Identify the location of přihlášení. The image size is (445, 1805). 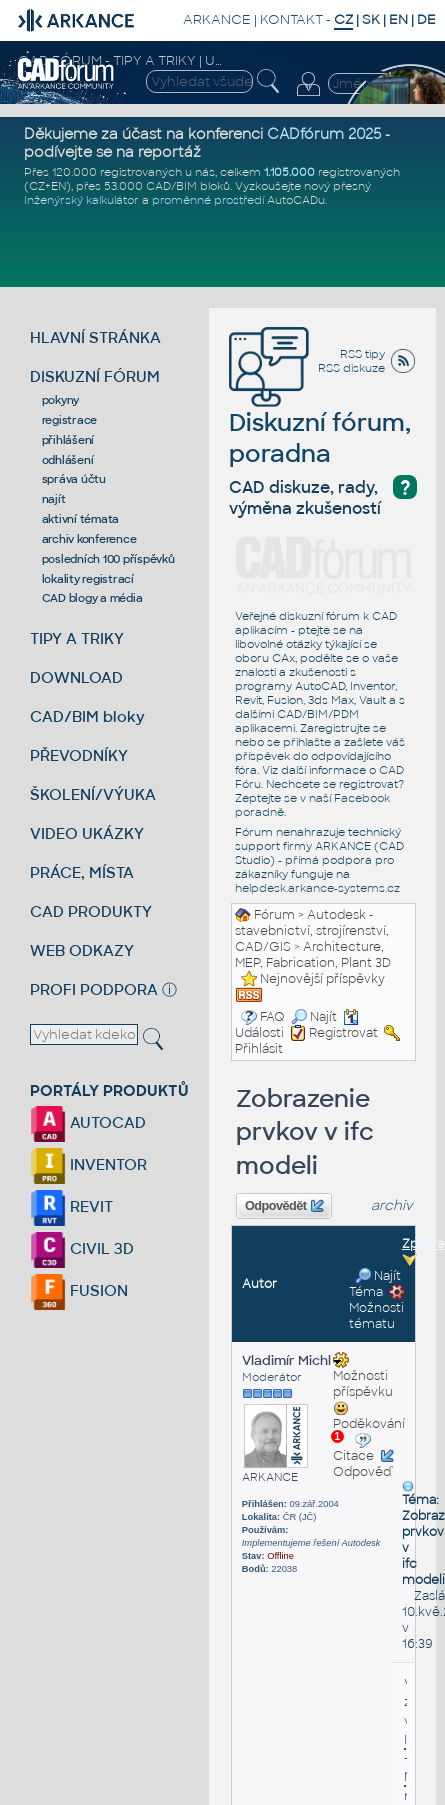
(68, 440).